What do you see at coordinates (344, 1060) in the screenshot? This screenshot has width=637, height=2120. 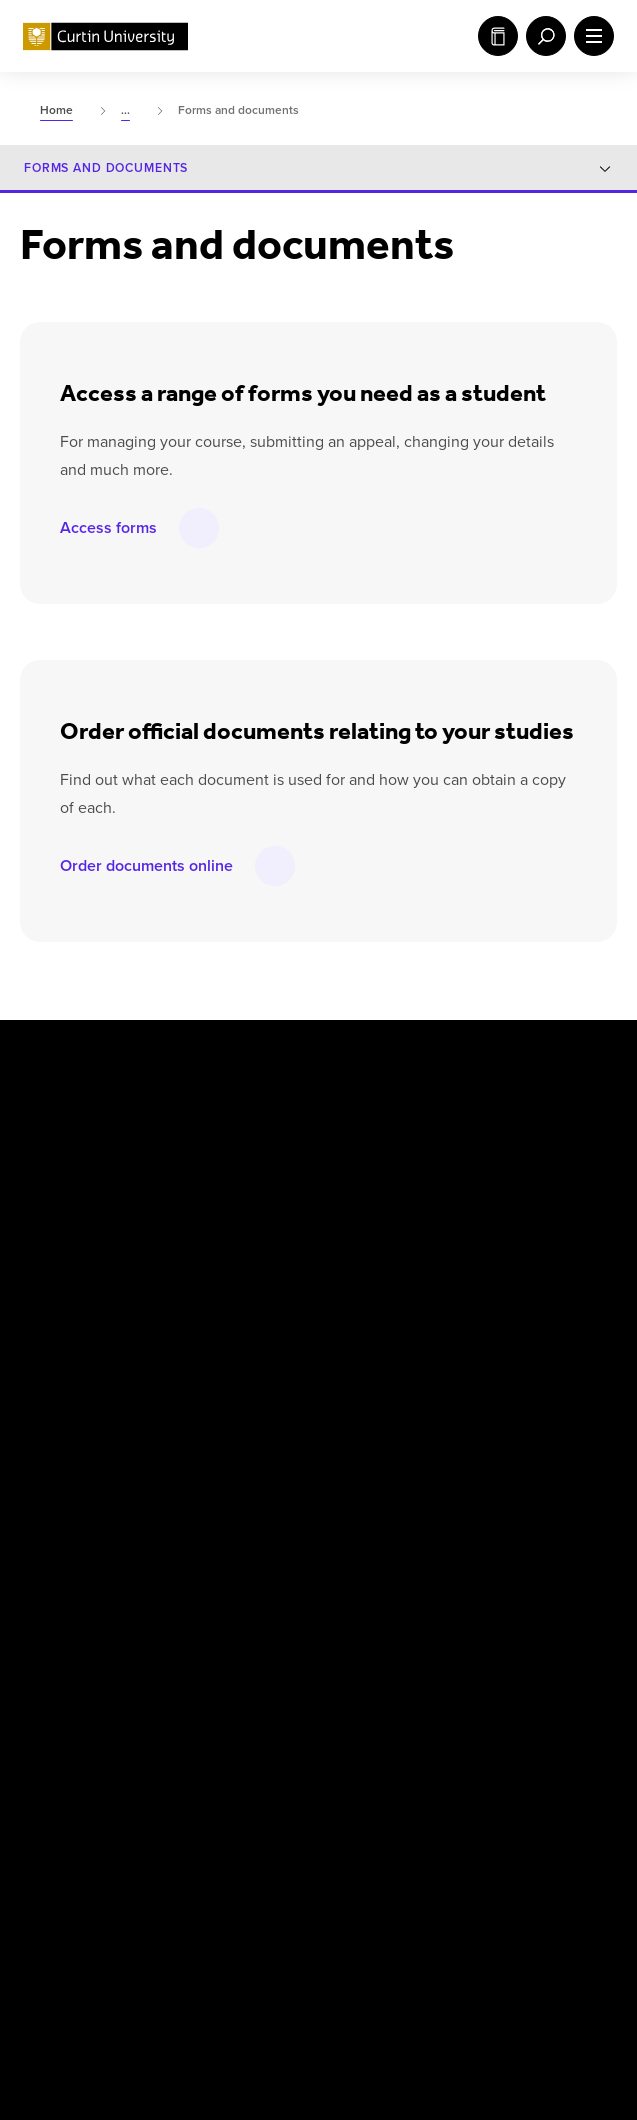 I see `[LinkedIn]` at bounding box center [344, 1060].